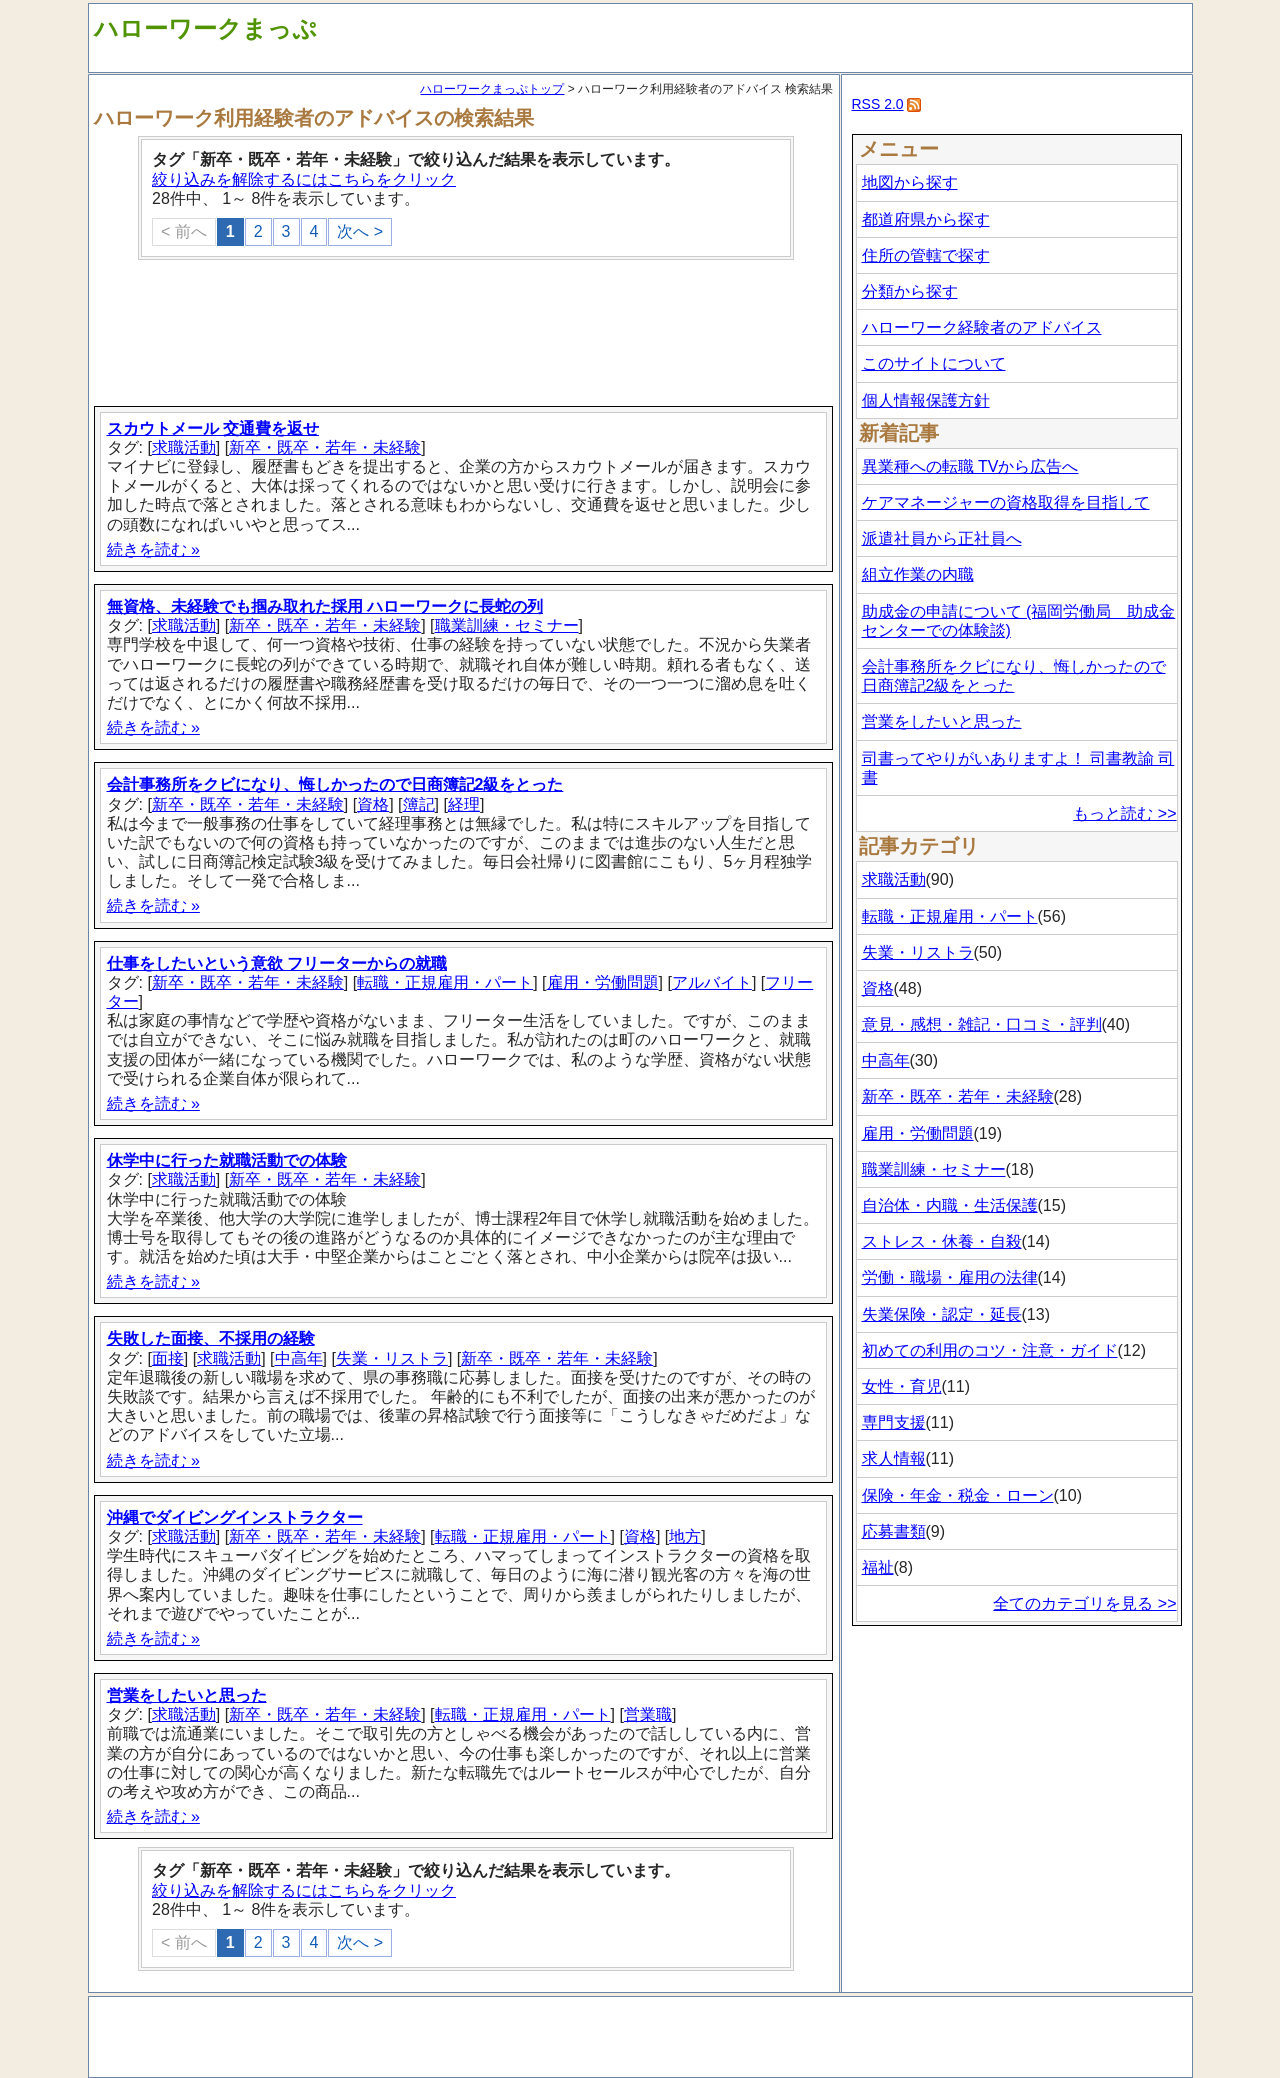 This screenshot has width=1280, height=2078. I want to click on 無資格、未経験でも掴み取れた採用 ハローワークに長蛇の列, so click(325, 606).